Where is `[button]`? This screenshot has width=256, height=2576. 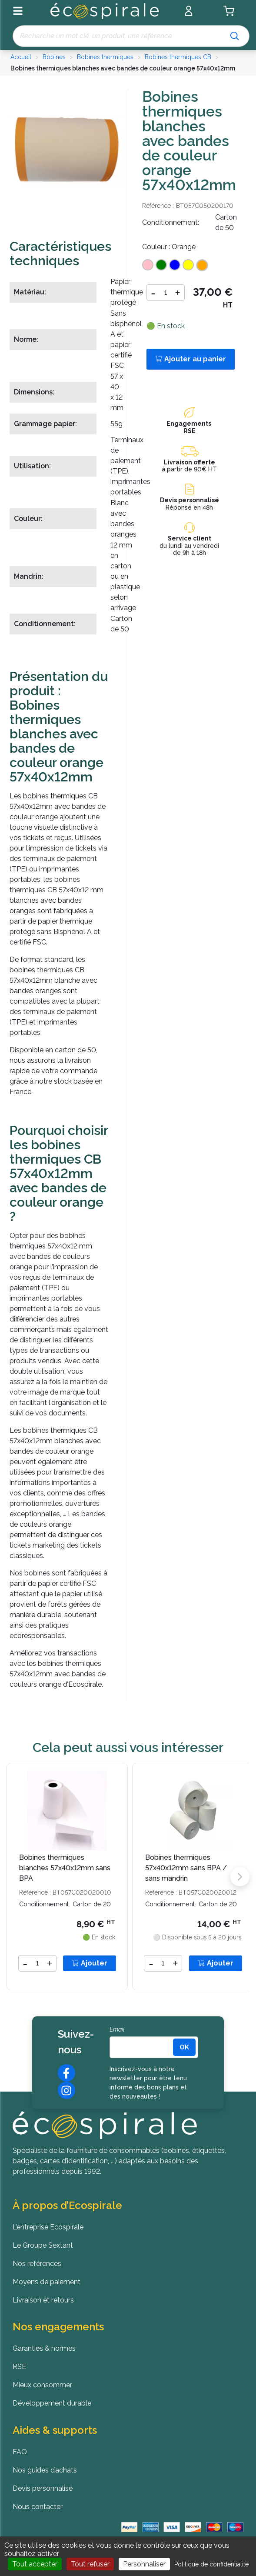
[button] is located at coordinates (239, 1876).